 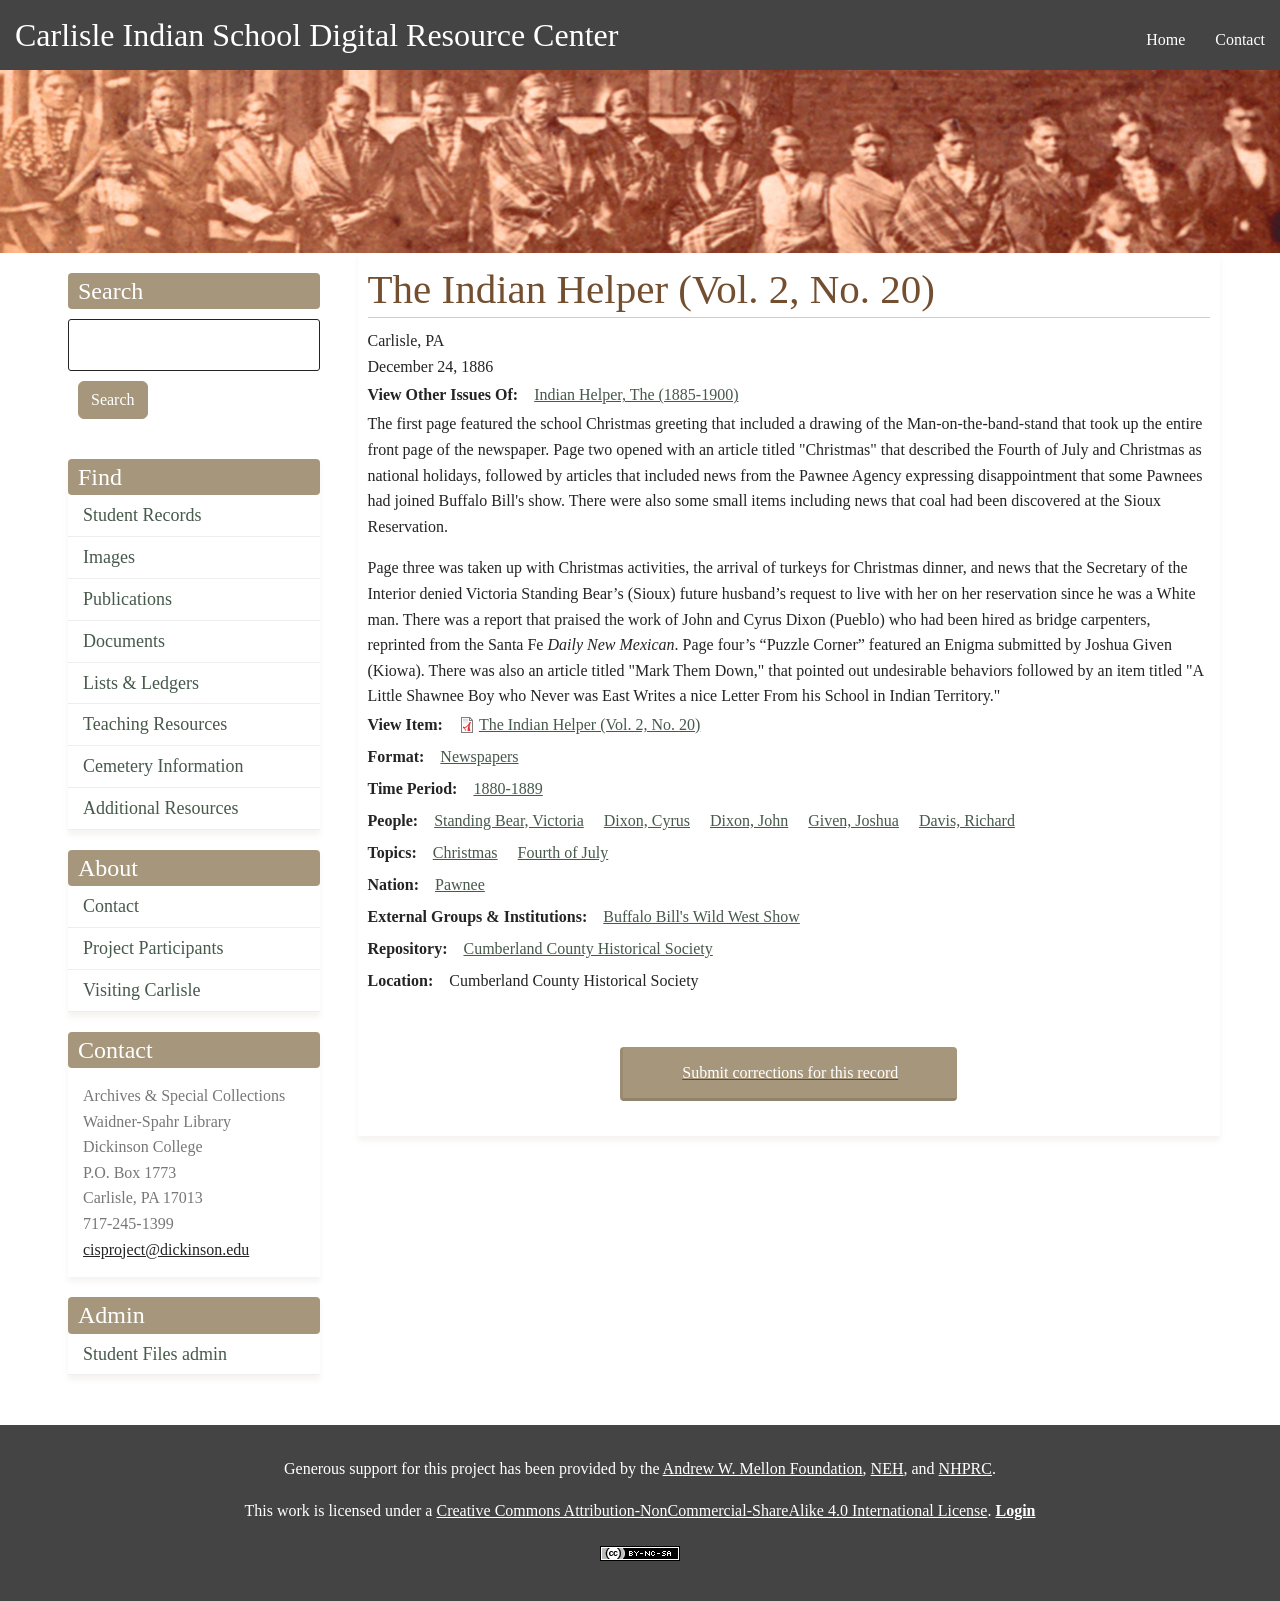 I want to click on Student Files admin, so click(x=155, y=1354).